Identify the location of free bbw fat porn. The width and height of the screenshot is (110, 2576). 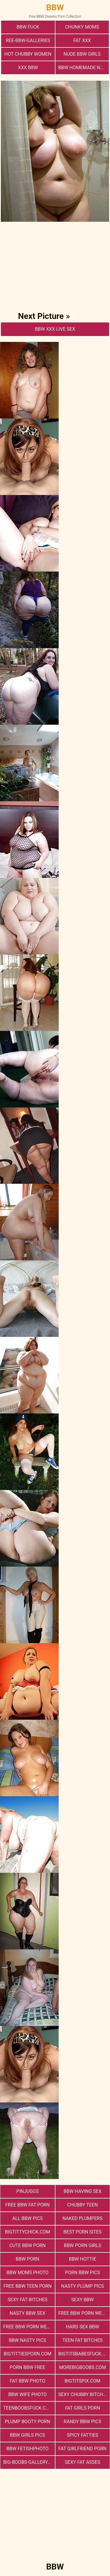
(27, 2205).